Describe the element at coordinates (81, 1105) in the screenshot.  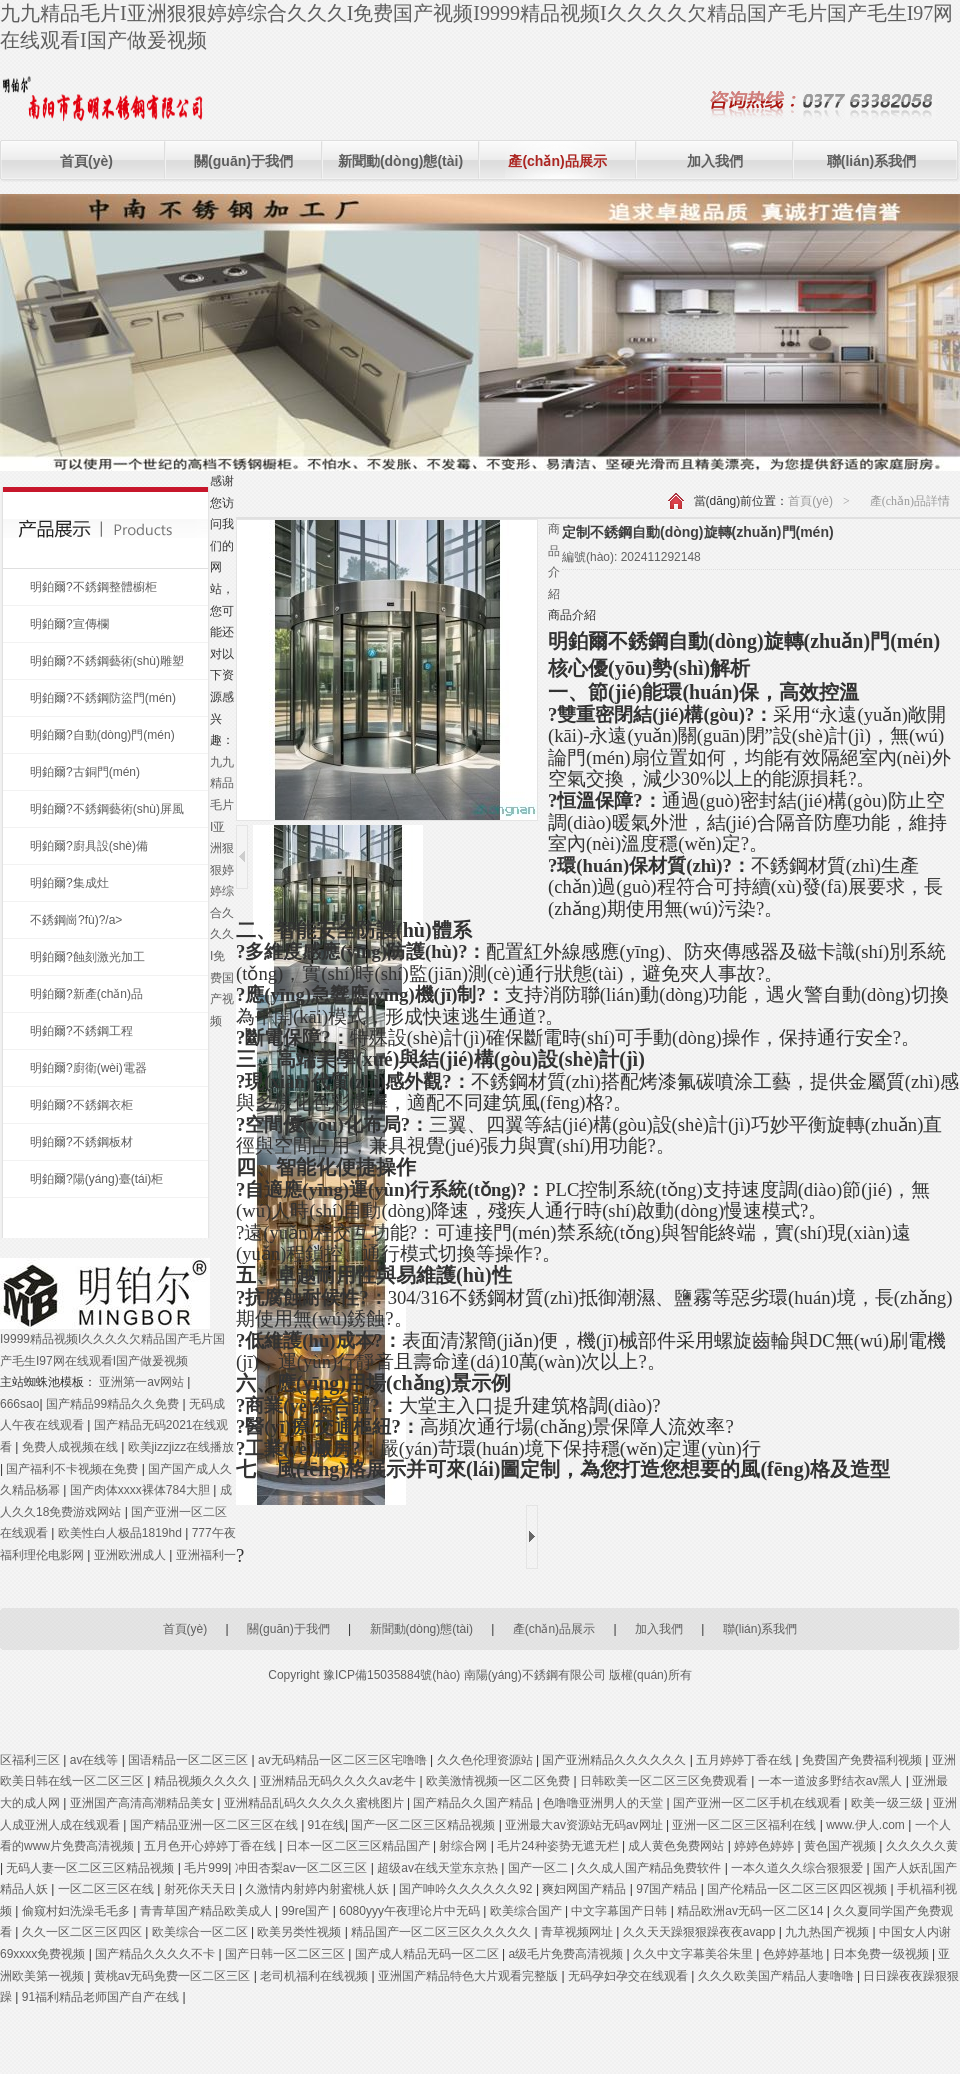
I see `明鉑爾?不銹鋼衣柜` at that location.